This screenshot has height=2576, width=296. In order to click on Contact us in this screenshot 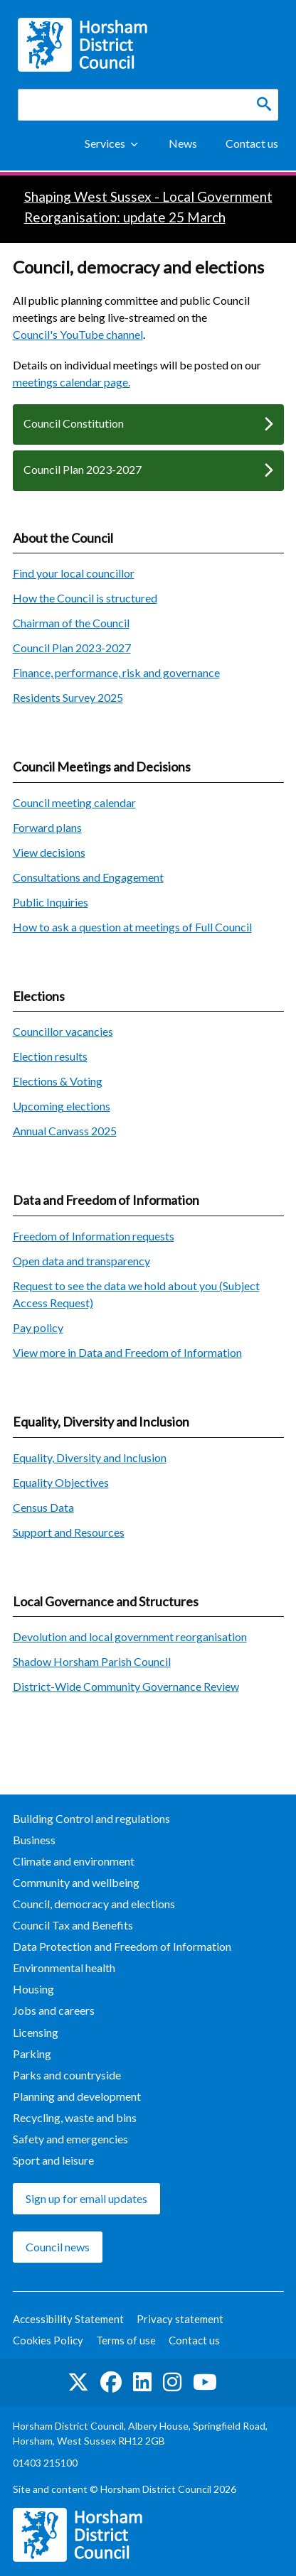, I will do `click(252, 143)`.